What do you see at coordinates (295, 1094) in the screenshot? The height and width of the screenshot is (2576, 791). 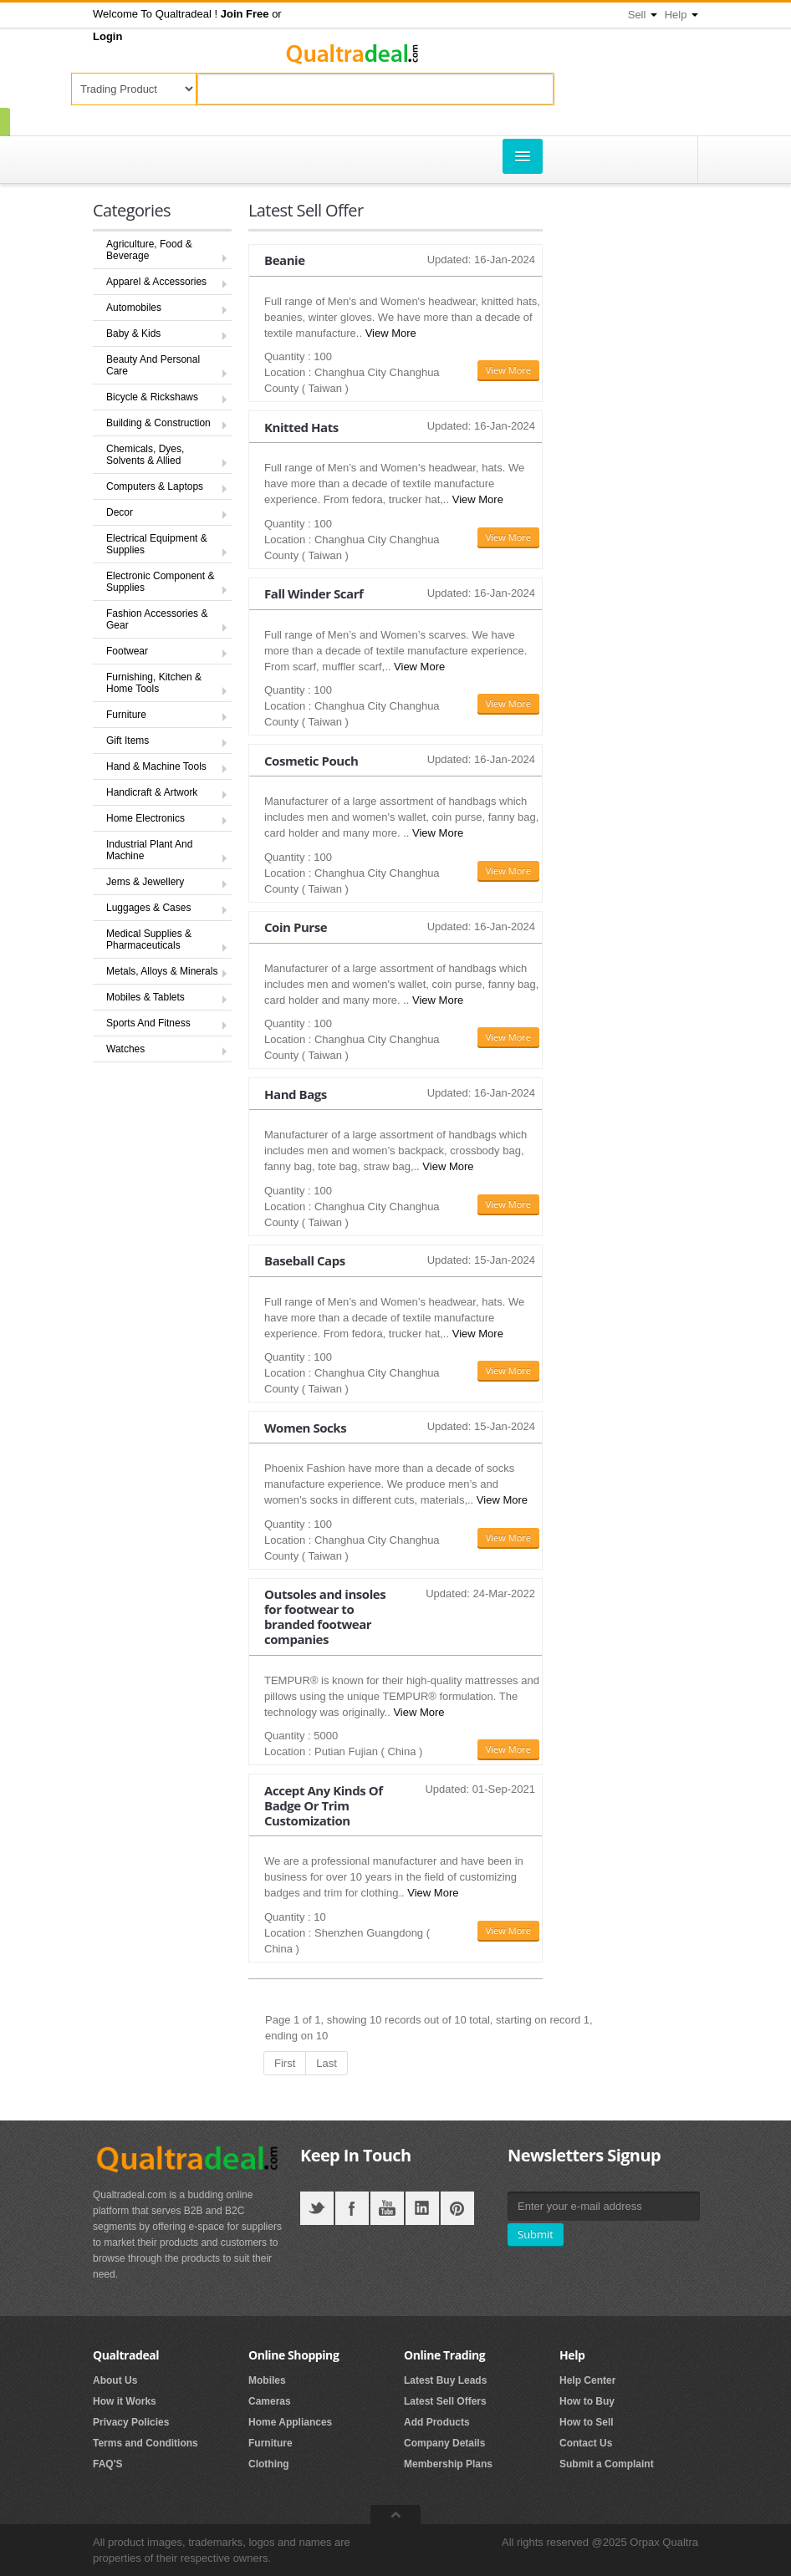 I see `Hand Bags` at bounding box center [295, 1094].